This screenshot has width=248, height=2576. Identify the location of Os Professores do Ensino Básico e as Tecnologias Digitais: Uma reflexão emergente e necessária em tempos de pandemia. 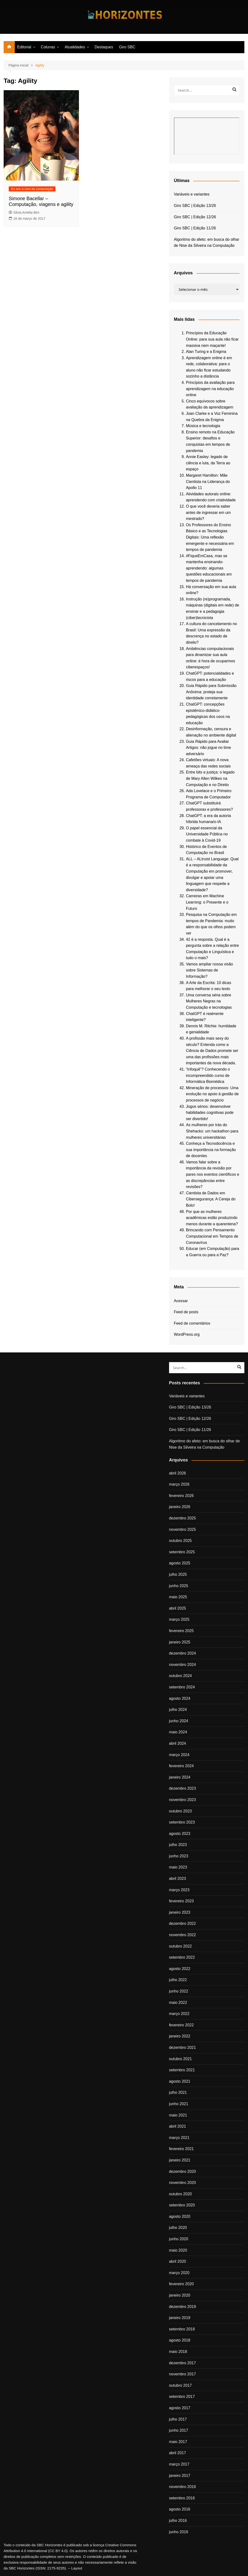
(210, 537).